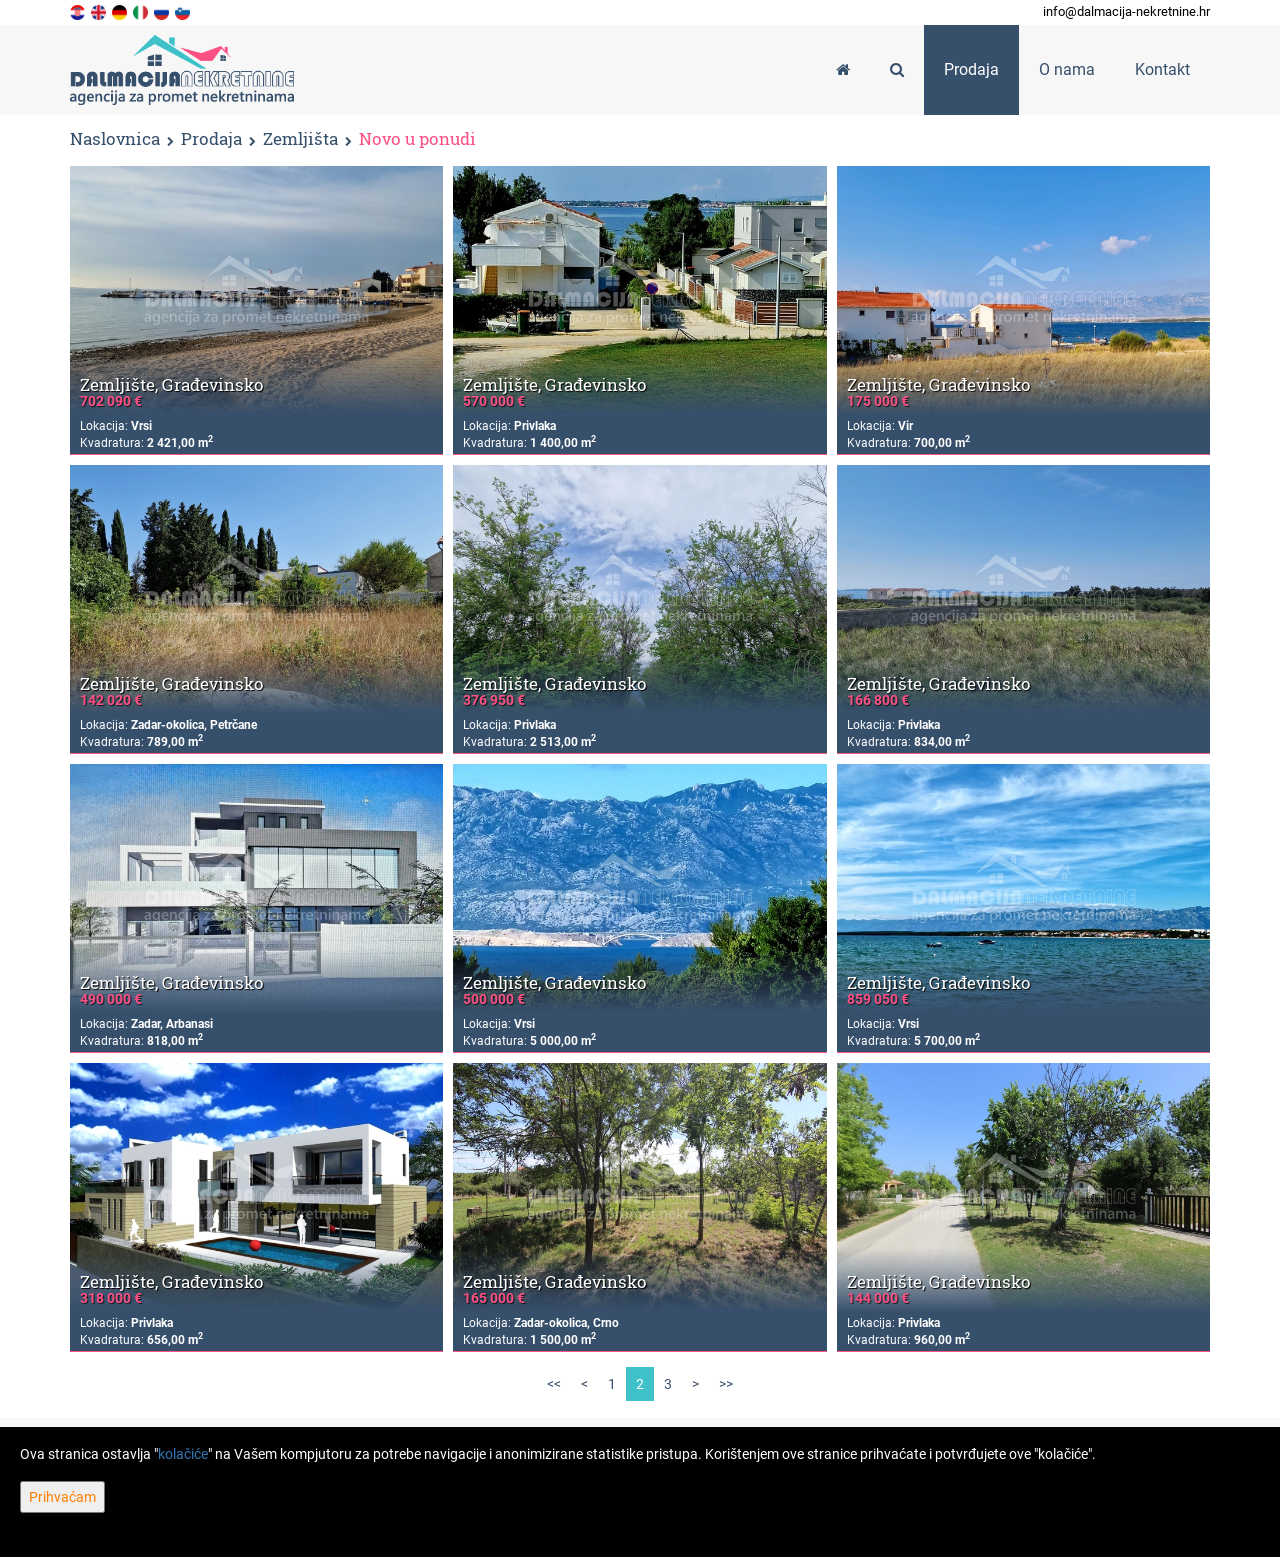 Image resolution: width=1280 pixels, height=1557 pixels. I want to click on <<, so click(554, 1384).